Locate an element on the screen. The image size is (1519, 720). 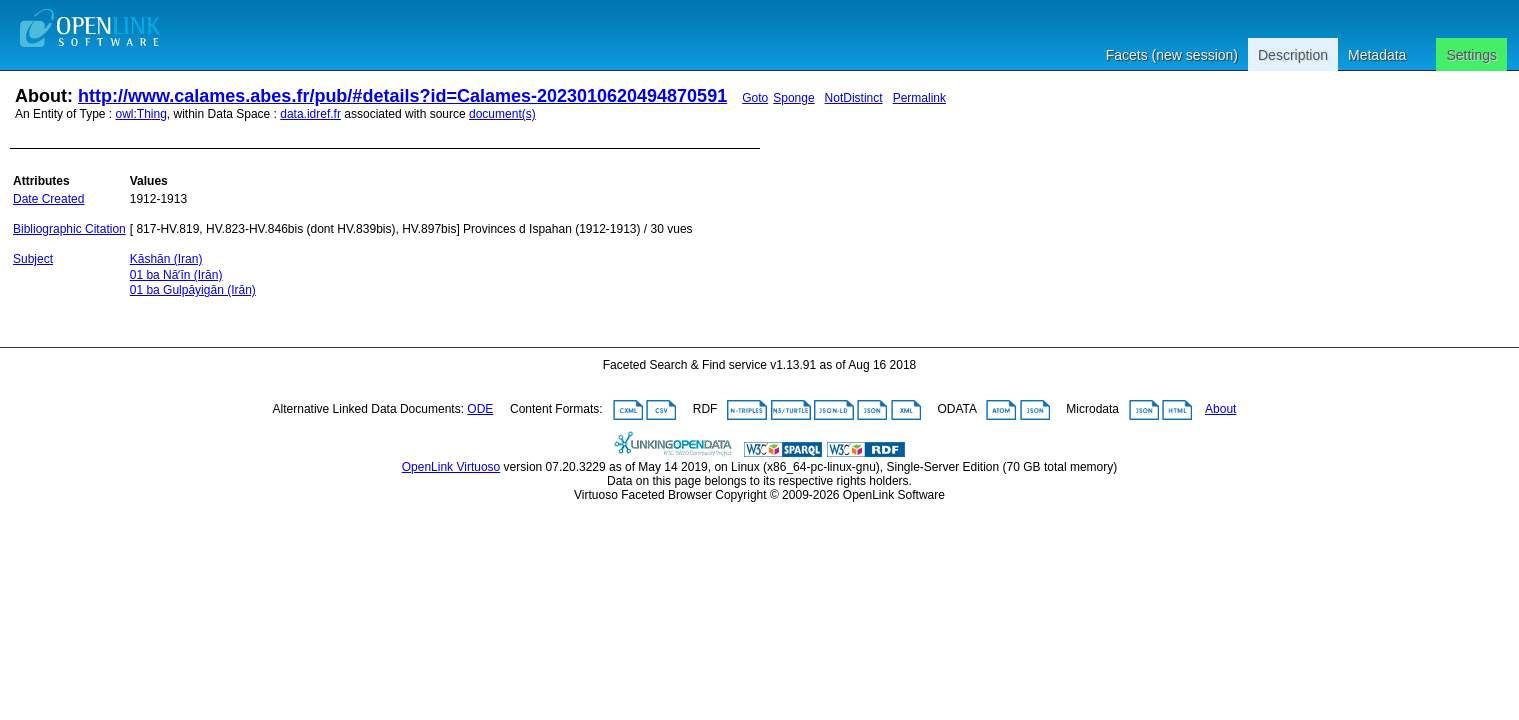
About is located at coordinates (1220, 409).